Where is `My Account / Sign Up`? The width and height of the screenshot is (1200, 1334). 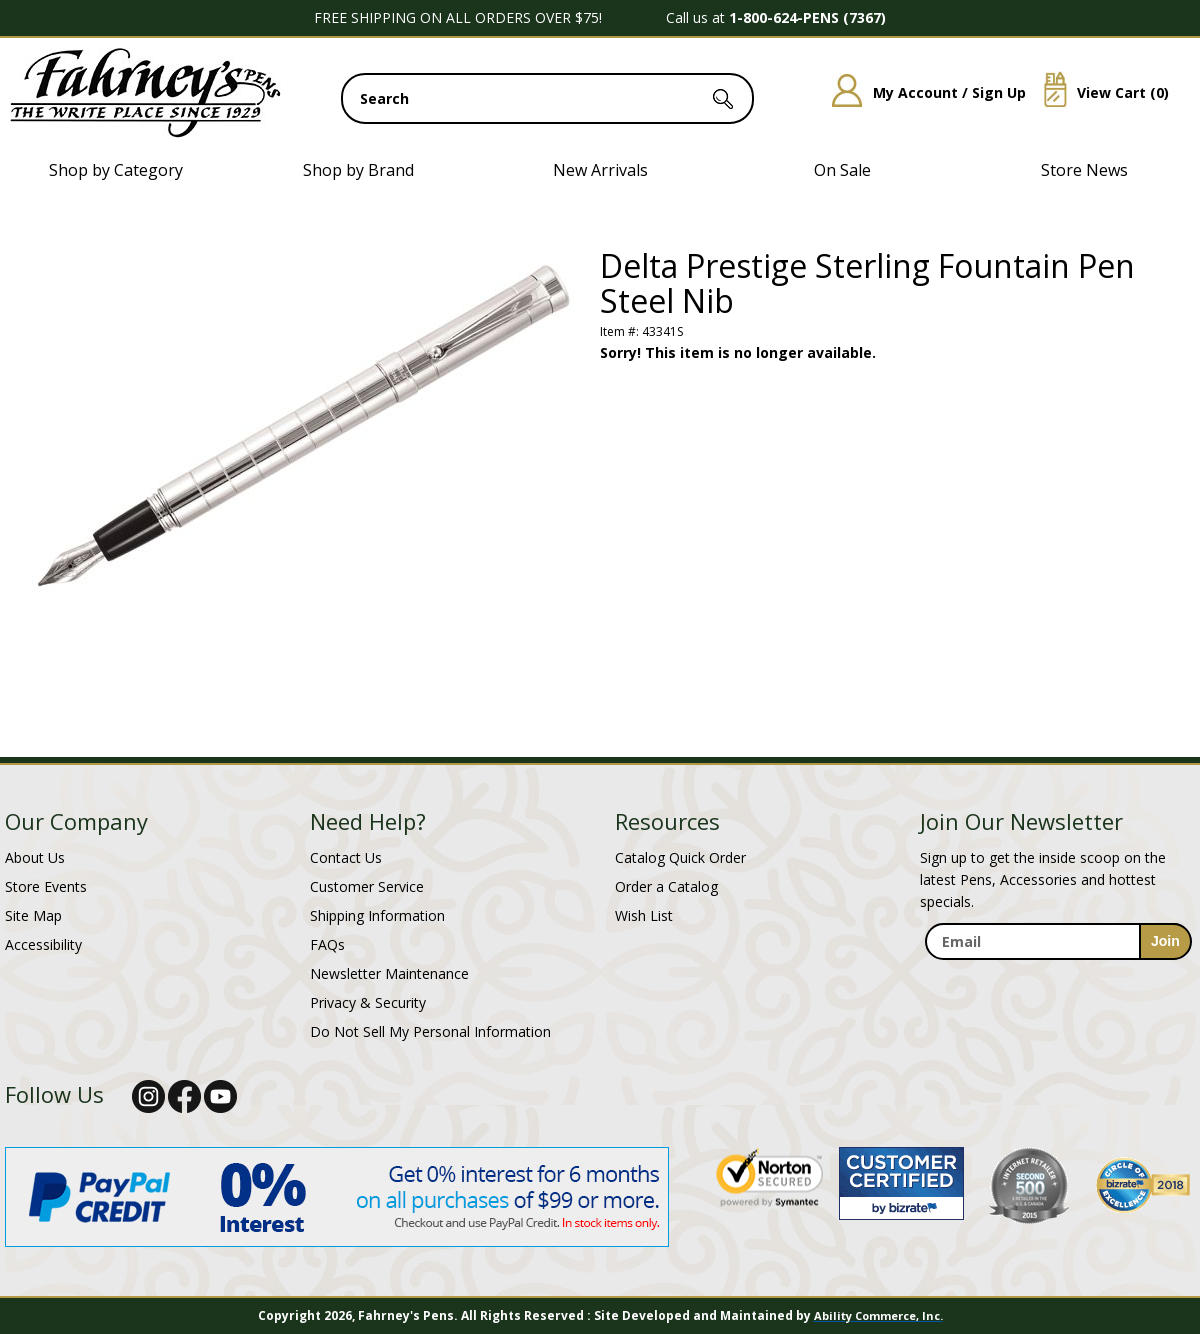 My Account / Sign Up is located at coordinates (921, 92).